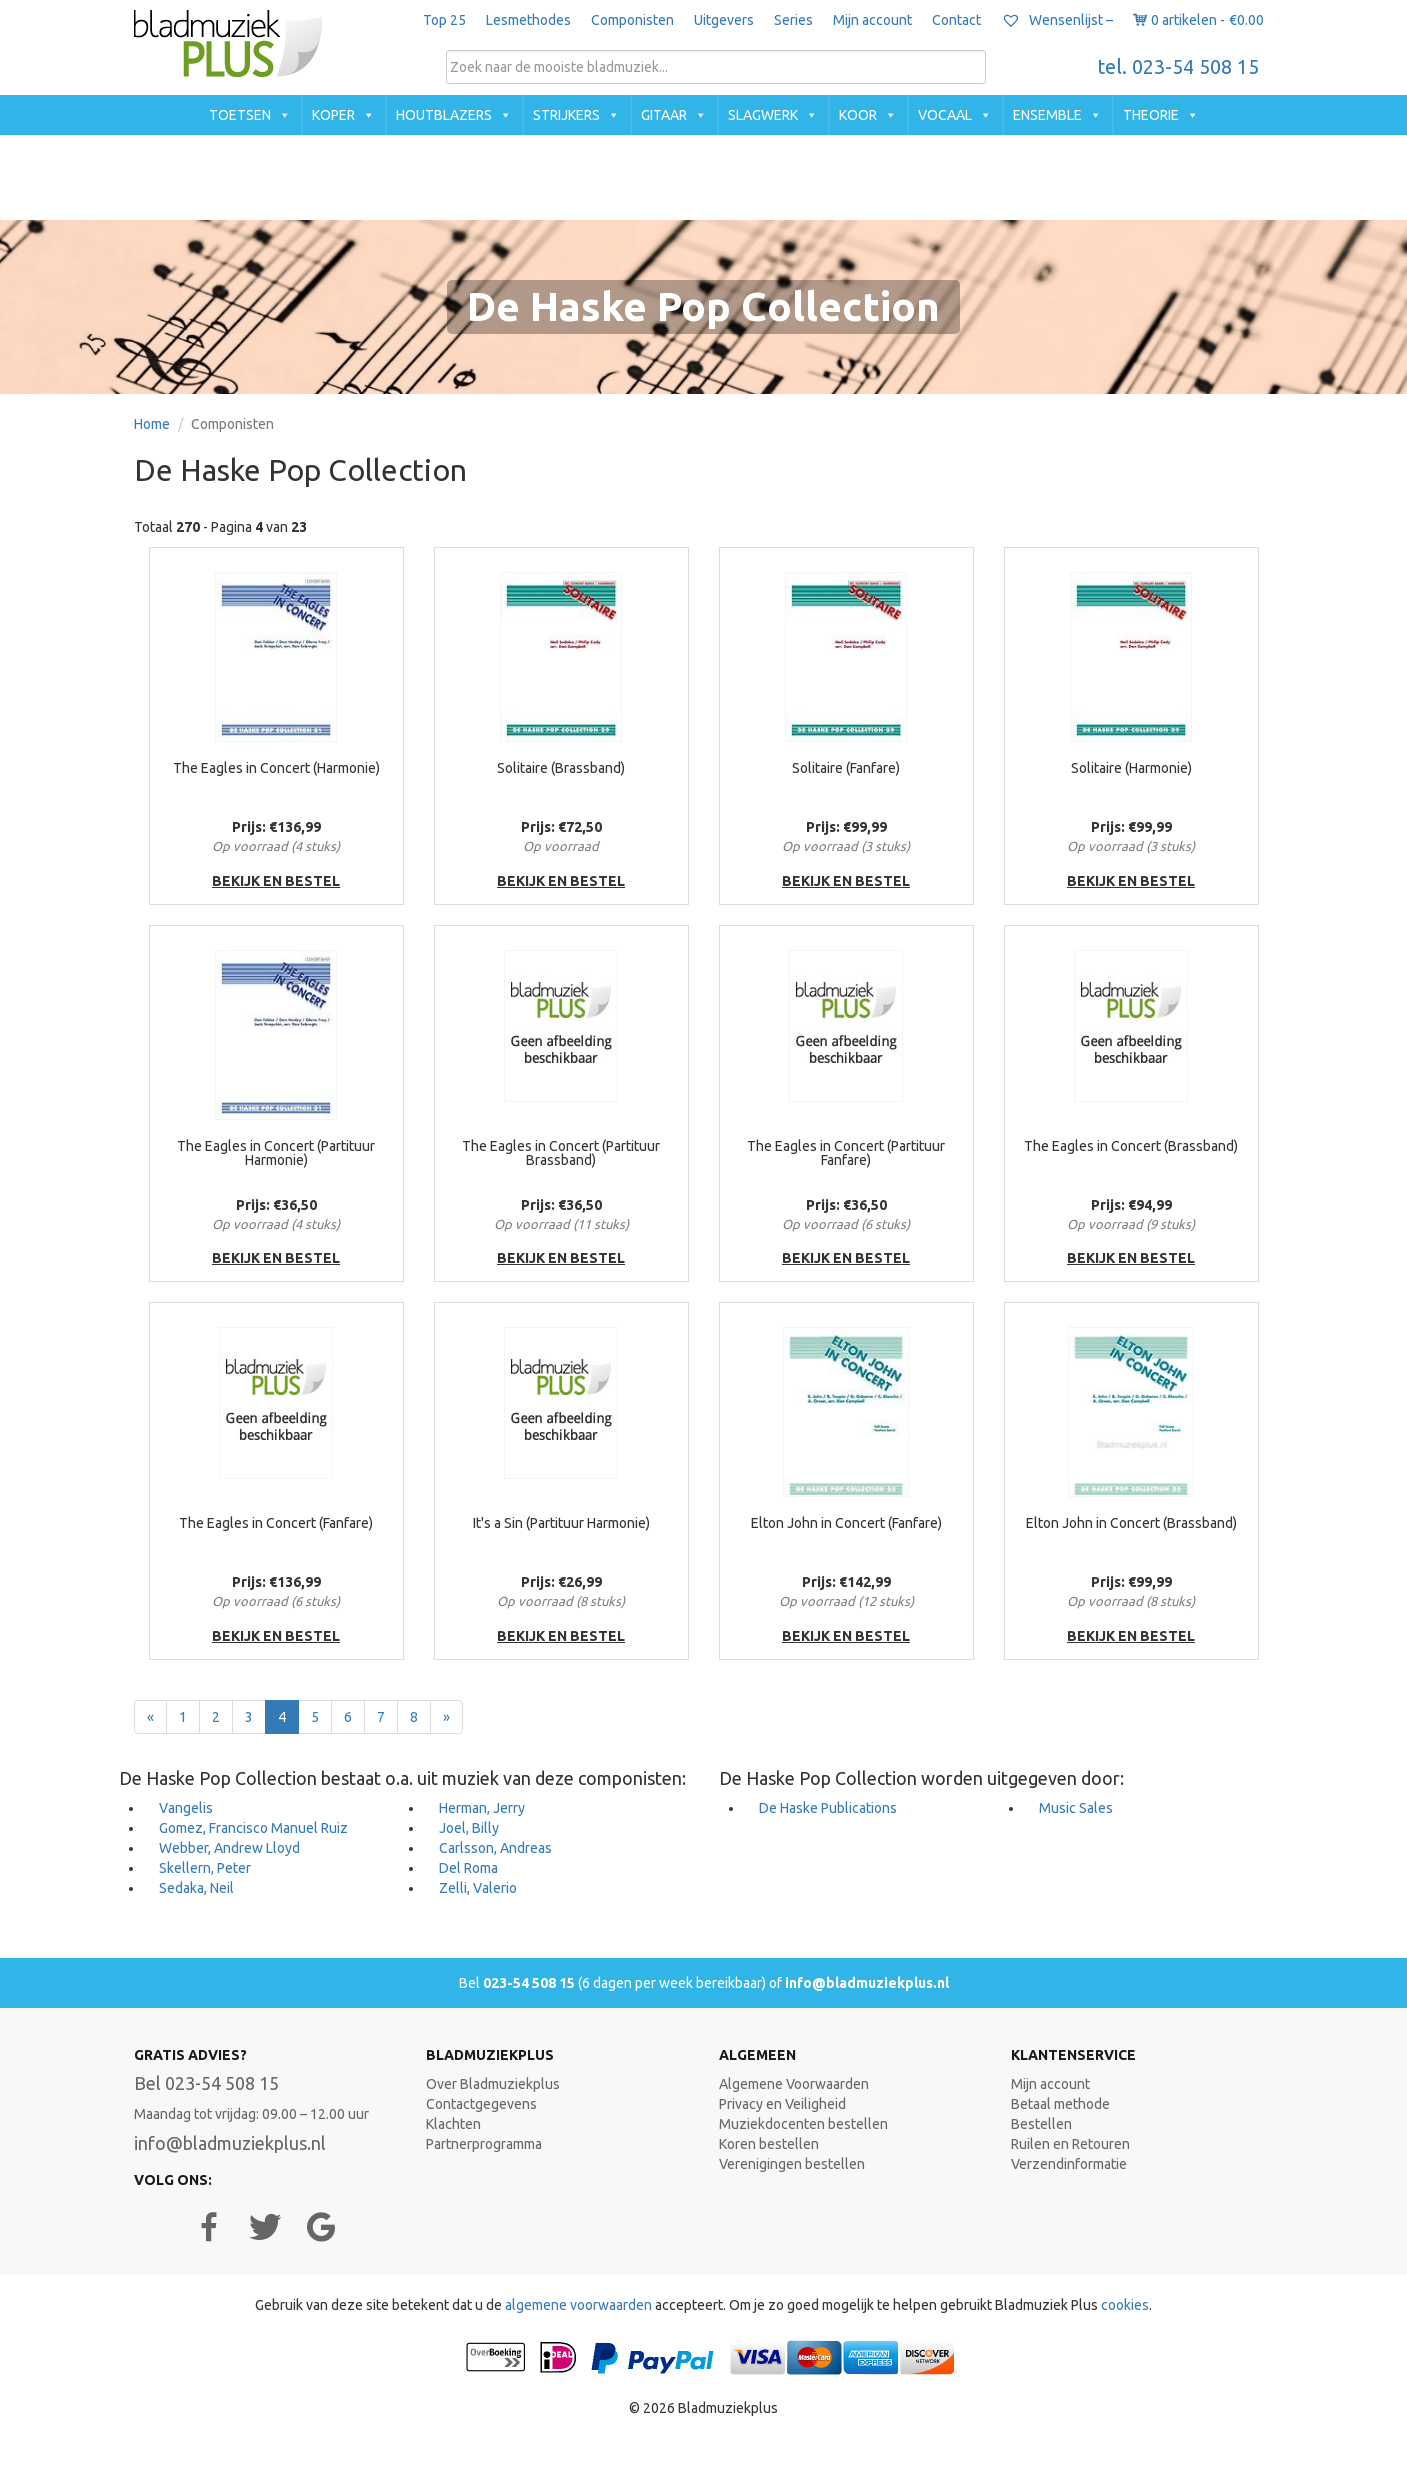 This screenshot has width=1407, height=2468. I want to click on Webber, Andrew Lloyd, so click(229, 1848).